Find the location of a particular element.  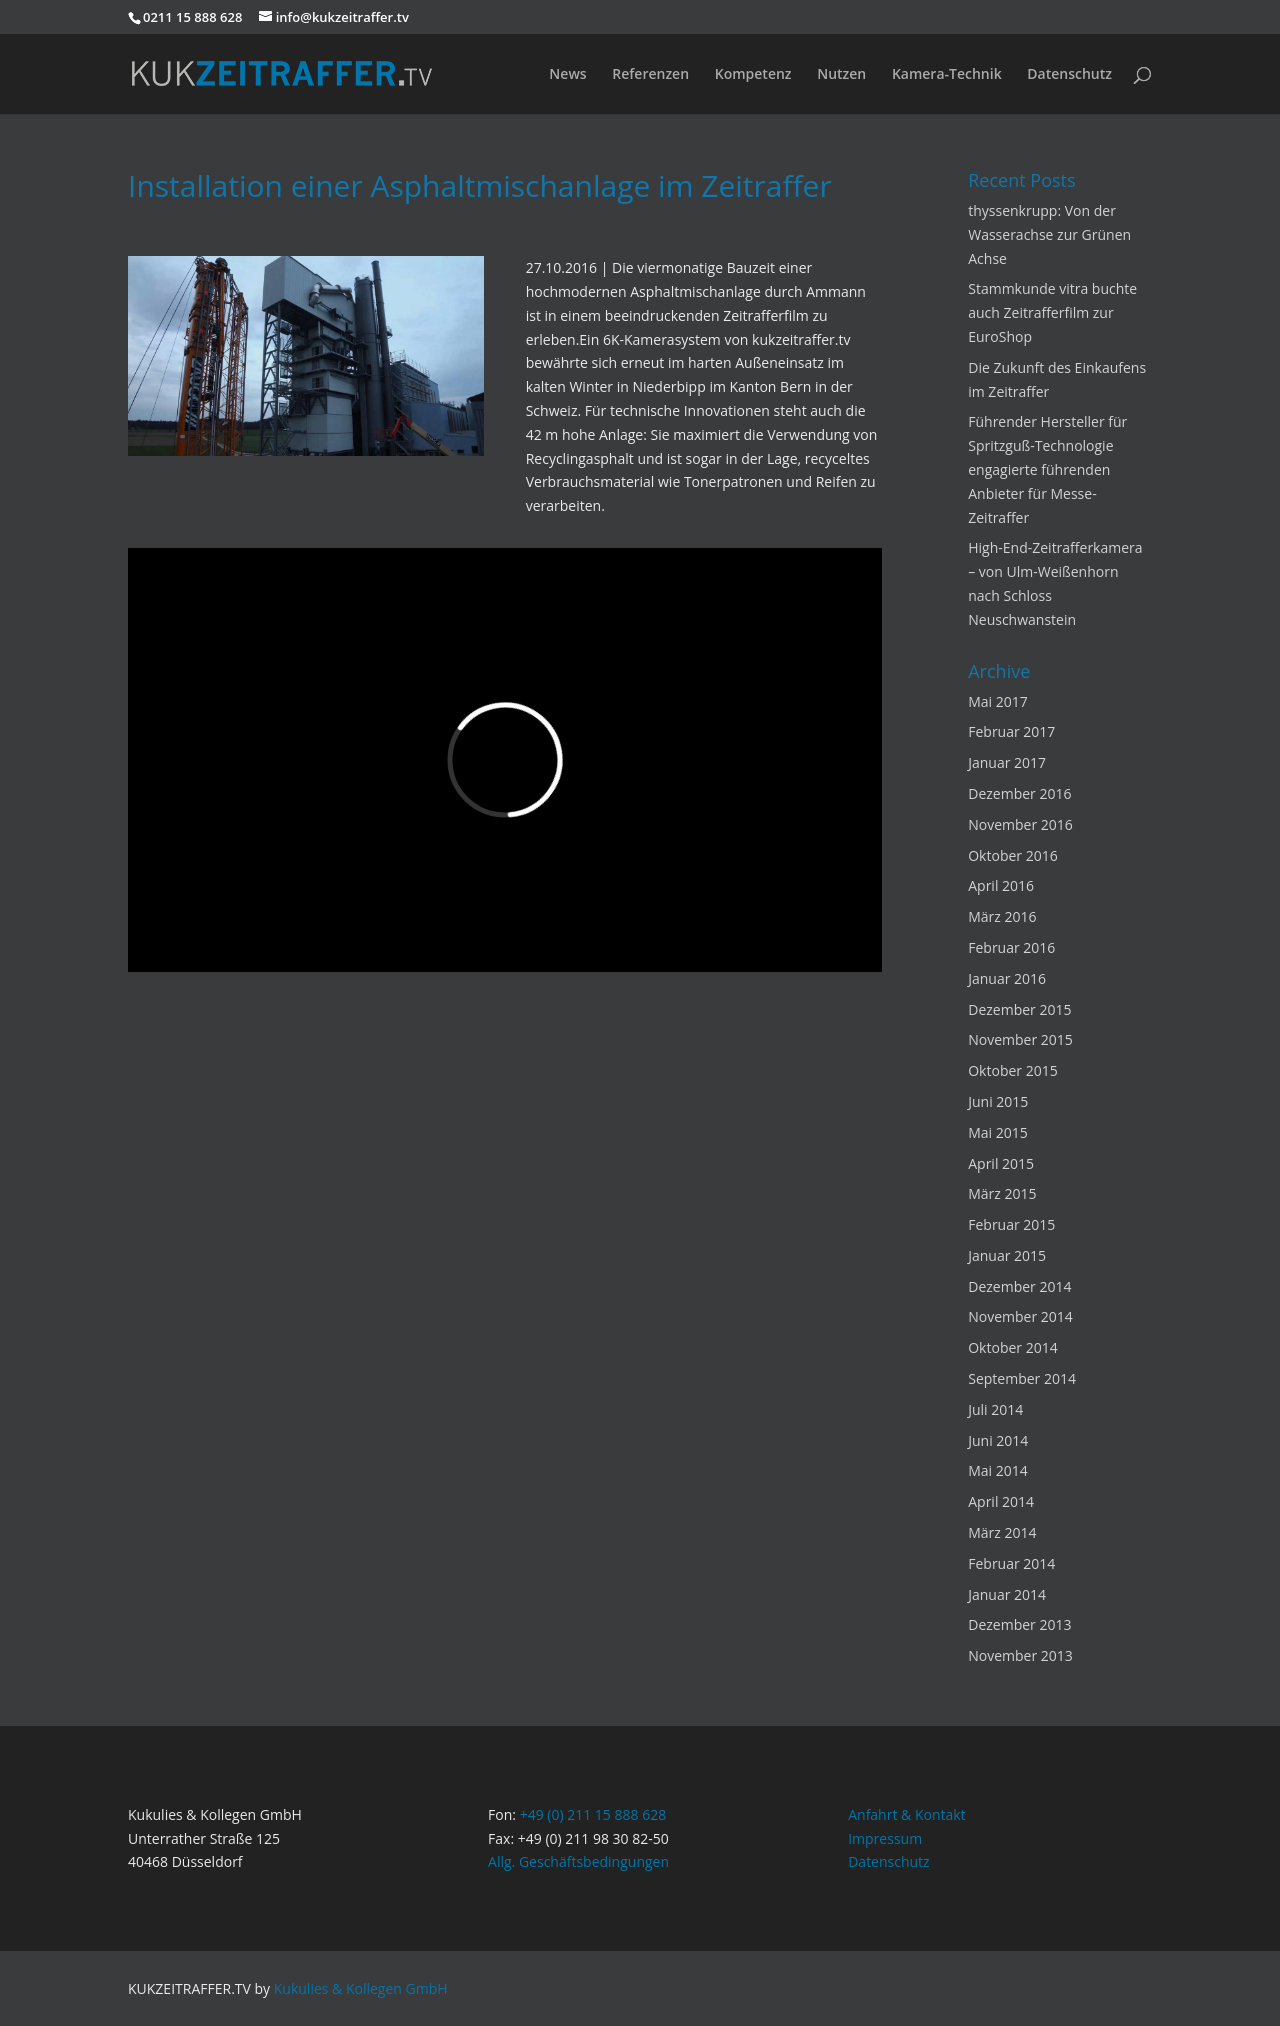

Mai 2017 is located at coordinates (998, 701).